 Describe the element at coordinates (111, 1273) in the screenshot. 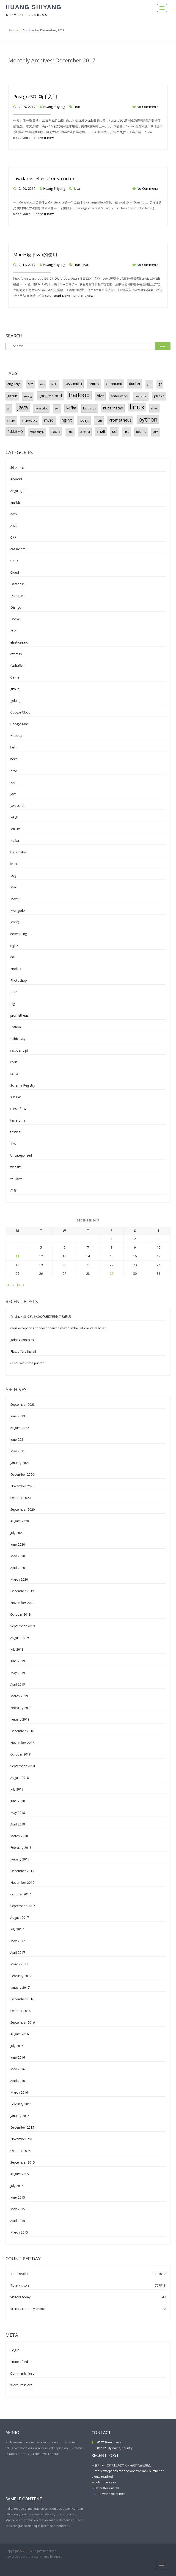

I see `29 [Posts published on December 29, 2017]` at that location.